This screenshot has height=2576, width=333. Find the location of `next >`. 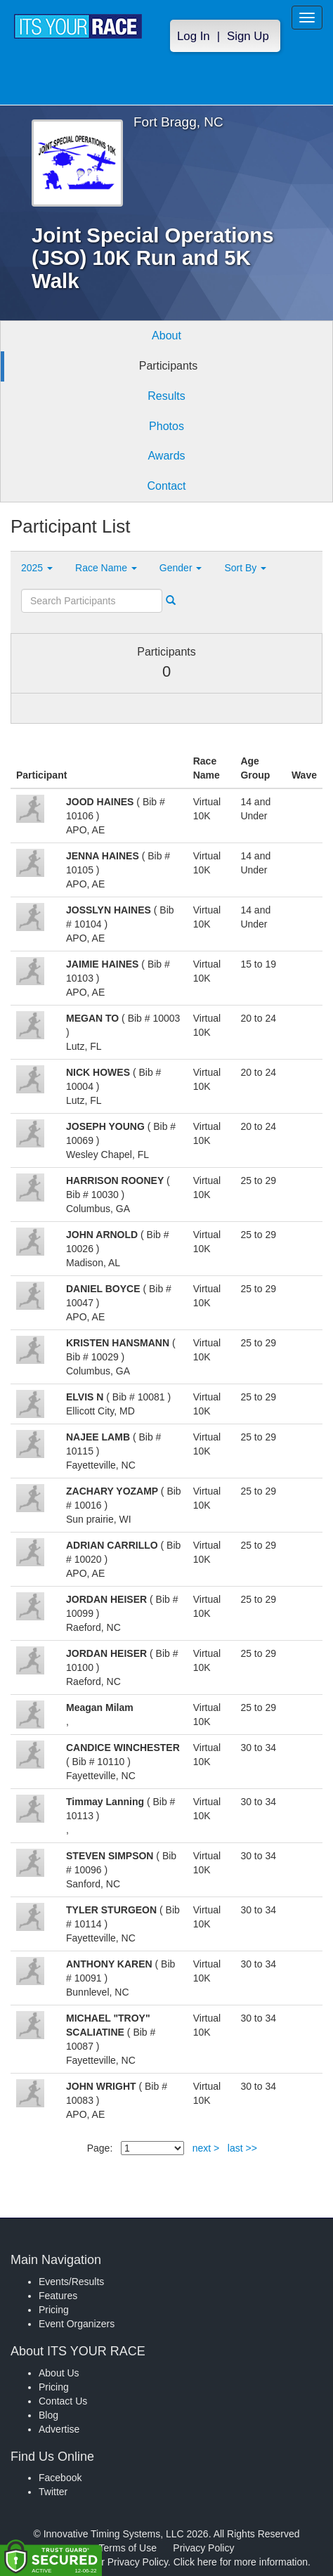

next > is located at coordinates (206, 2148).